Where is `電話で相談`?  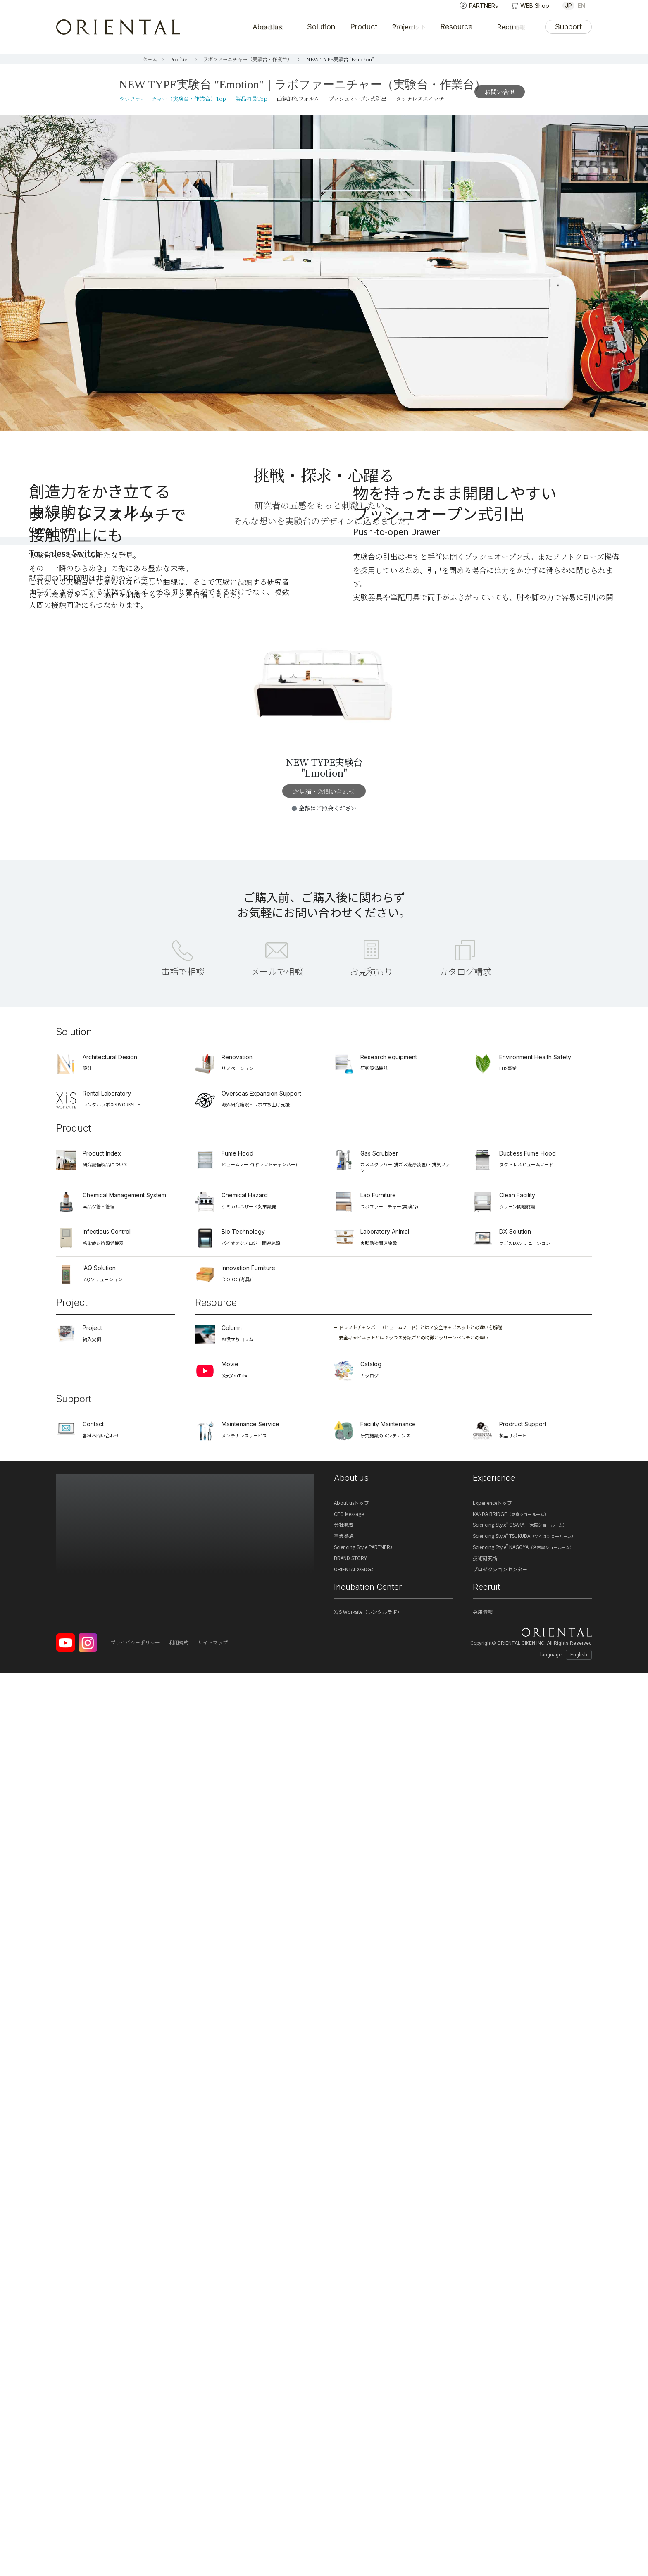 電話で相談 is located at coordinates (183, 1874).